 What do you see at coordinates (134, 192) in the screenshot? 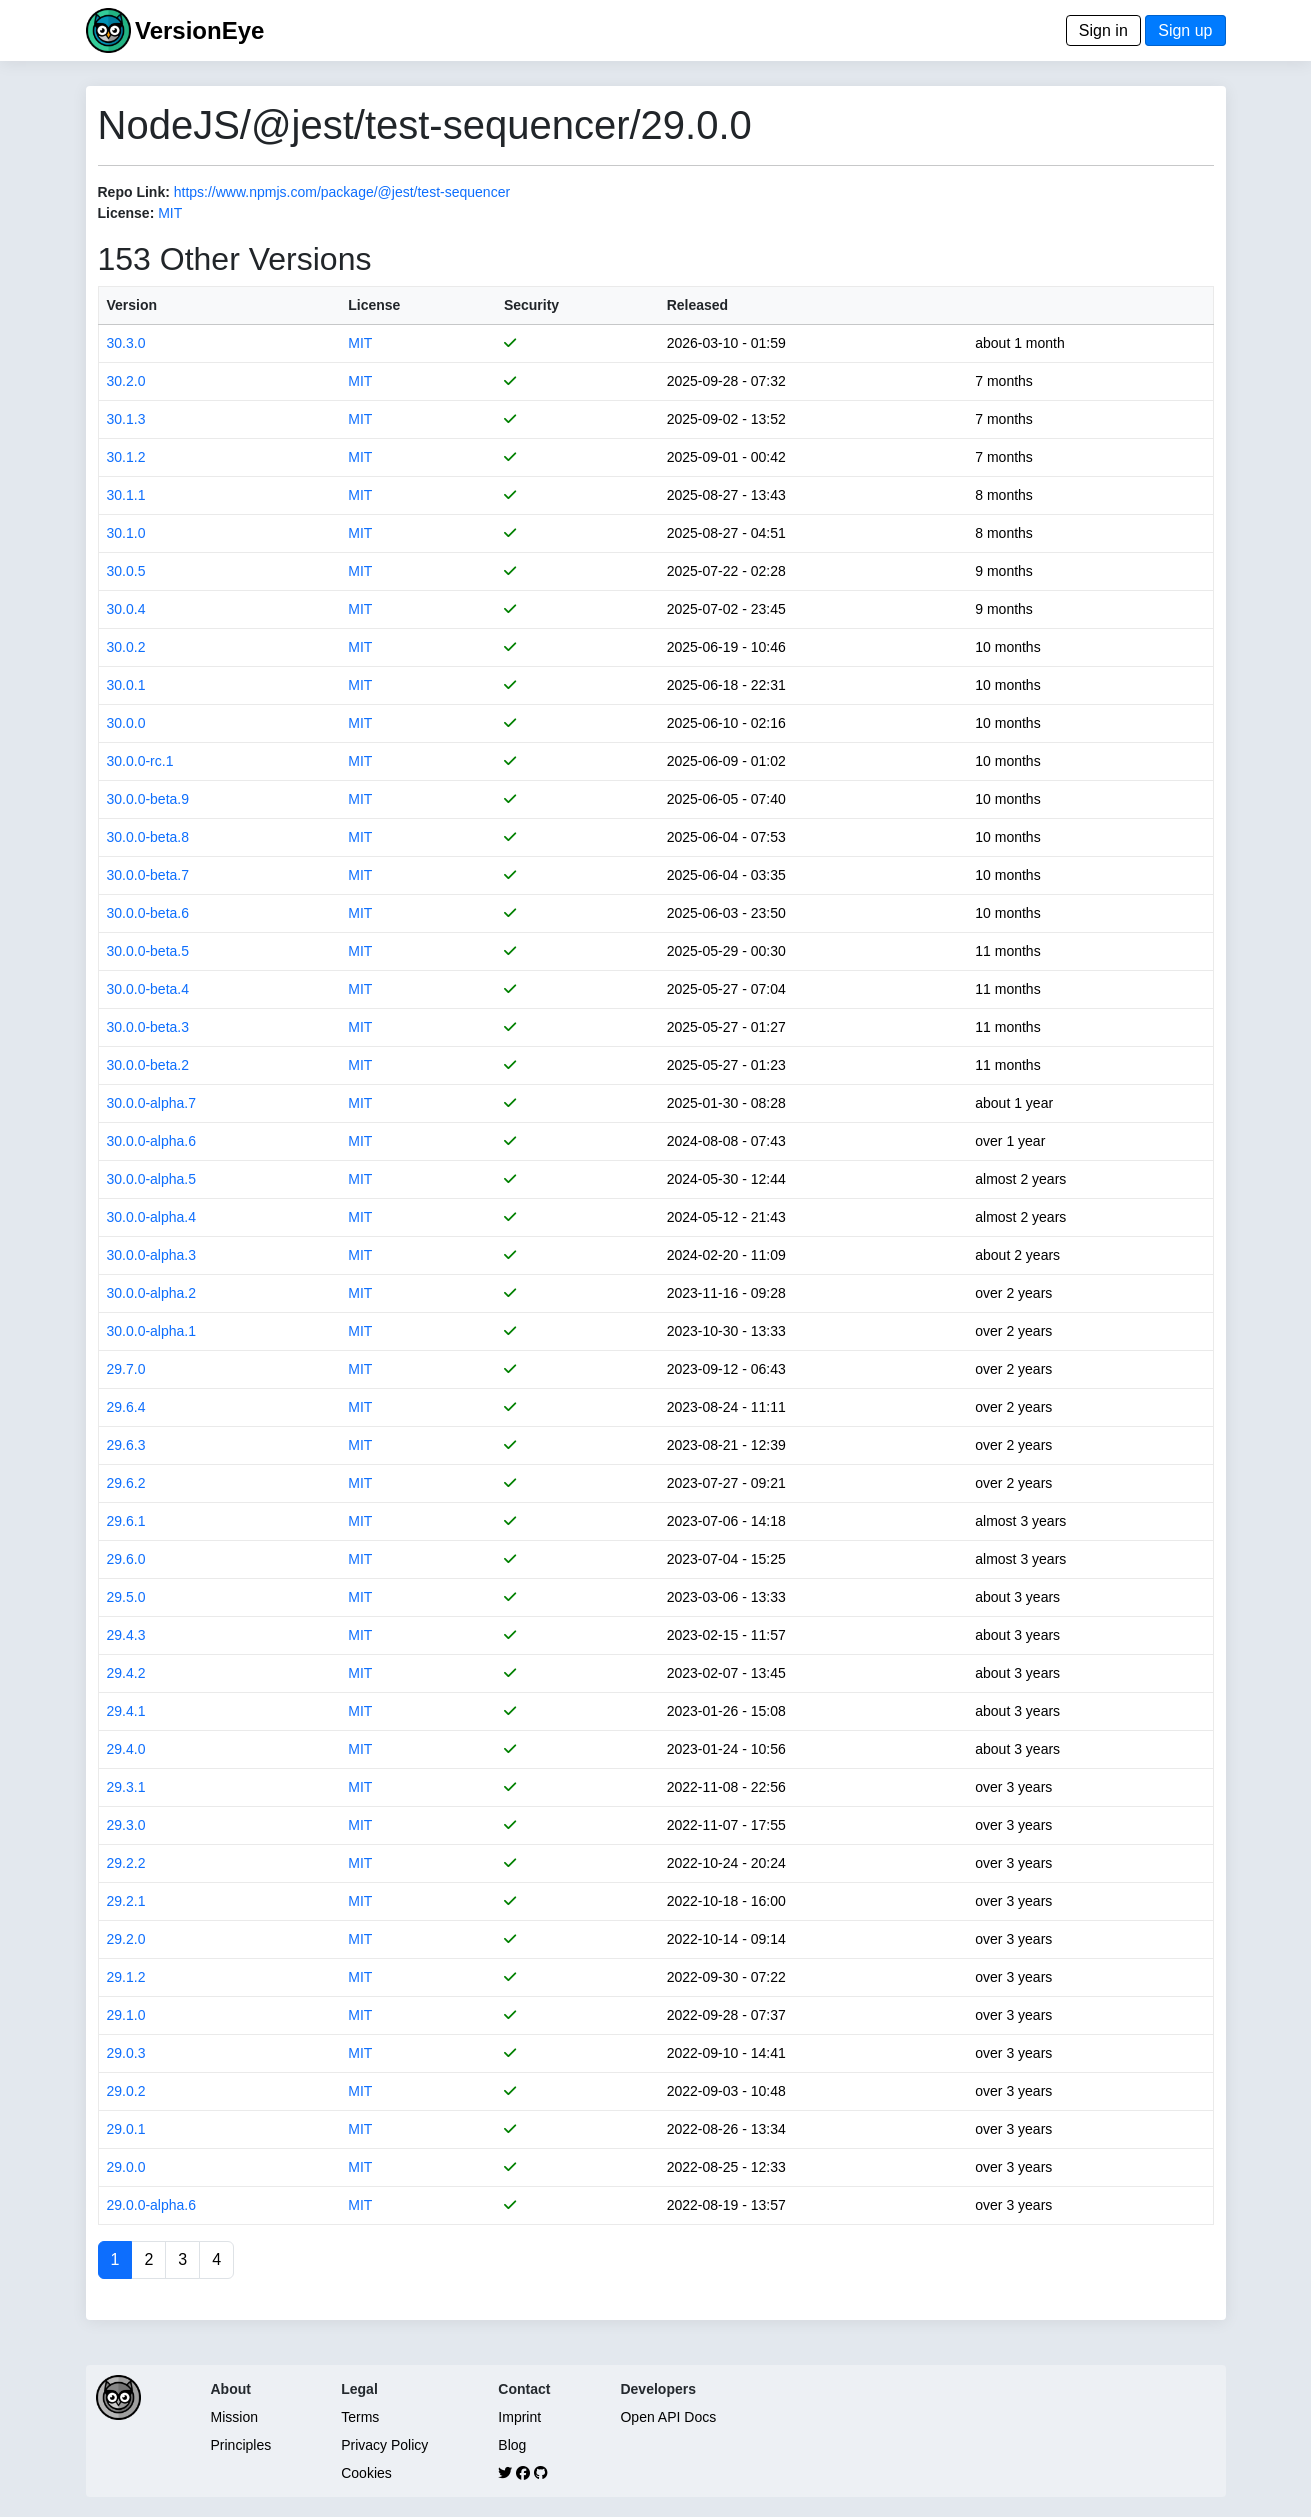
I see `Repo Link:` at bounding box center [134, 192].